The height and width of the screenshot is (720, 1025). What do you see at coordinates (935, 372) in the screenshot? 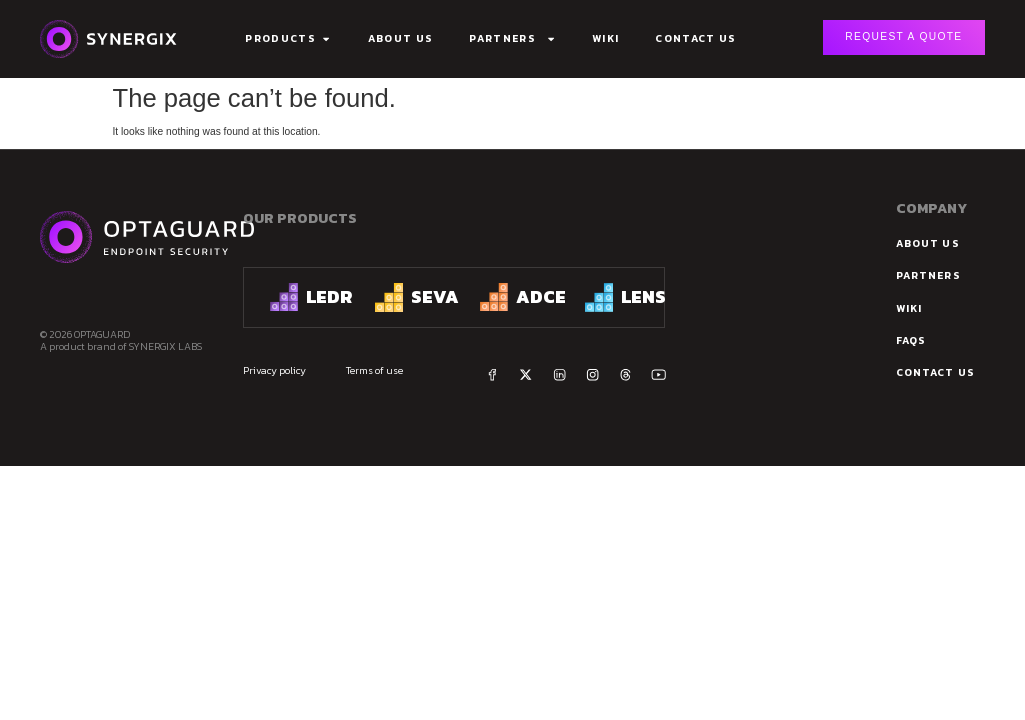
I see `Contact us` at bounding box center [935, 372].